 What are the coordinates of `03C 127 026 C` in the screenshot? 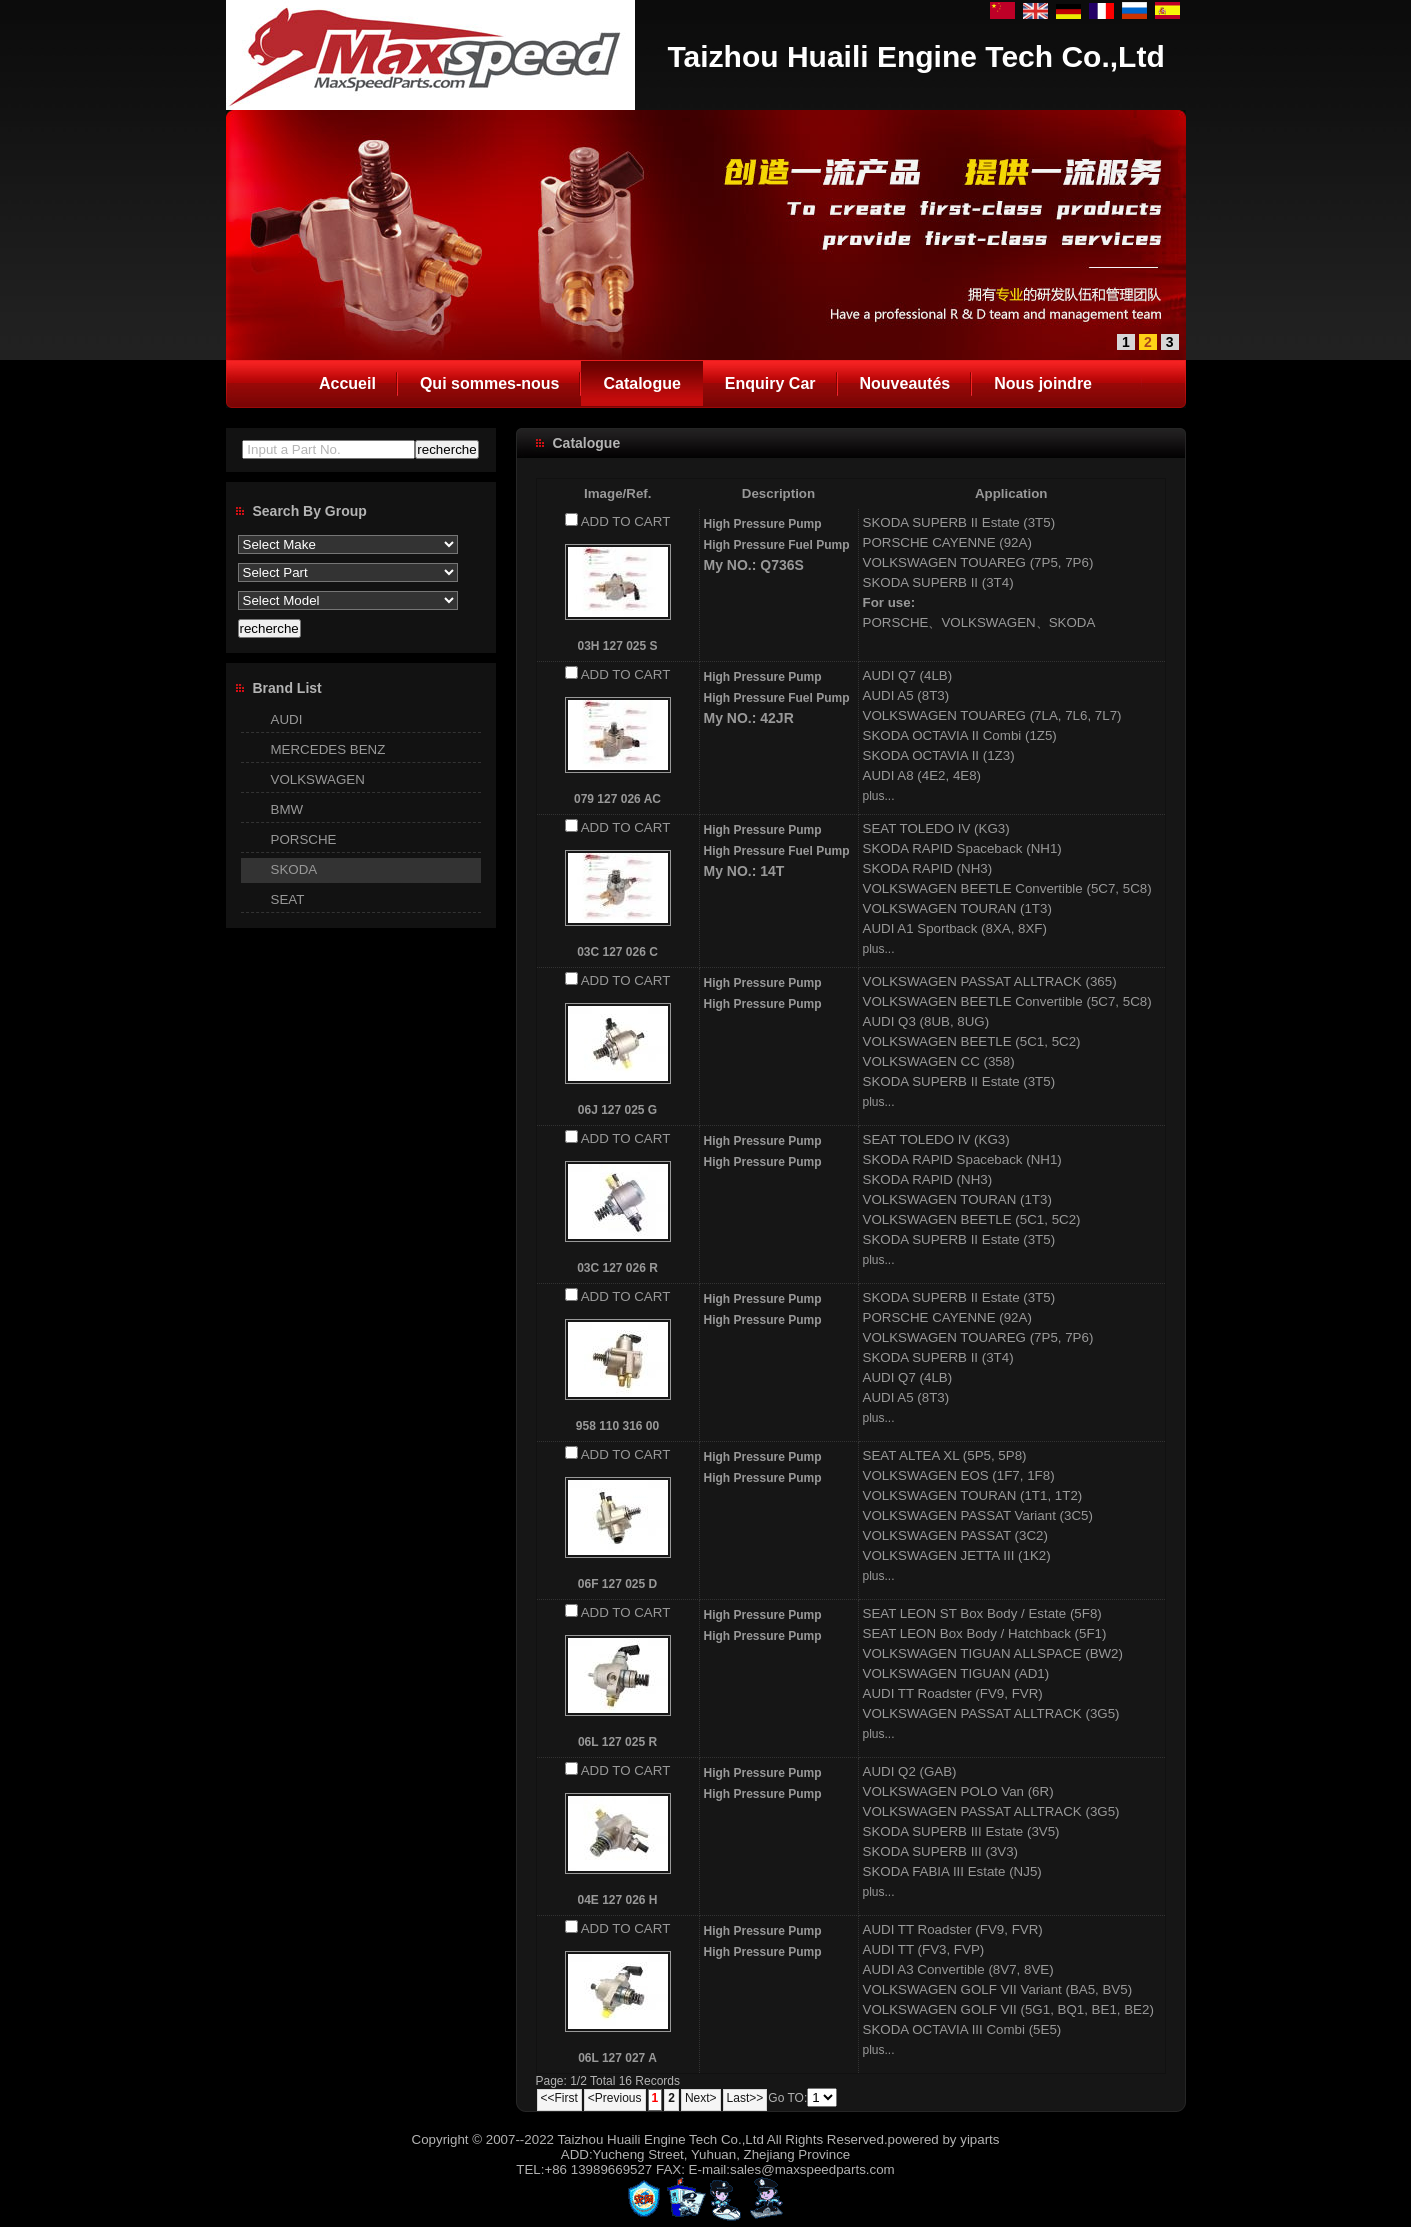 It's located at (617, 952).